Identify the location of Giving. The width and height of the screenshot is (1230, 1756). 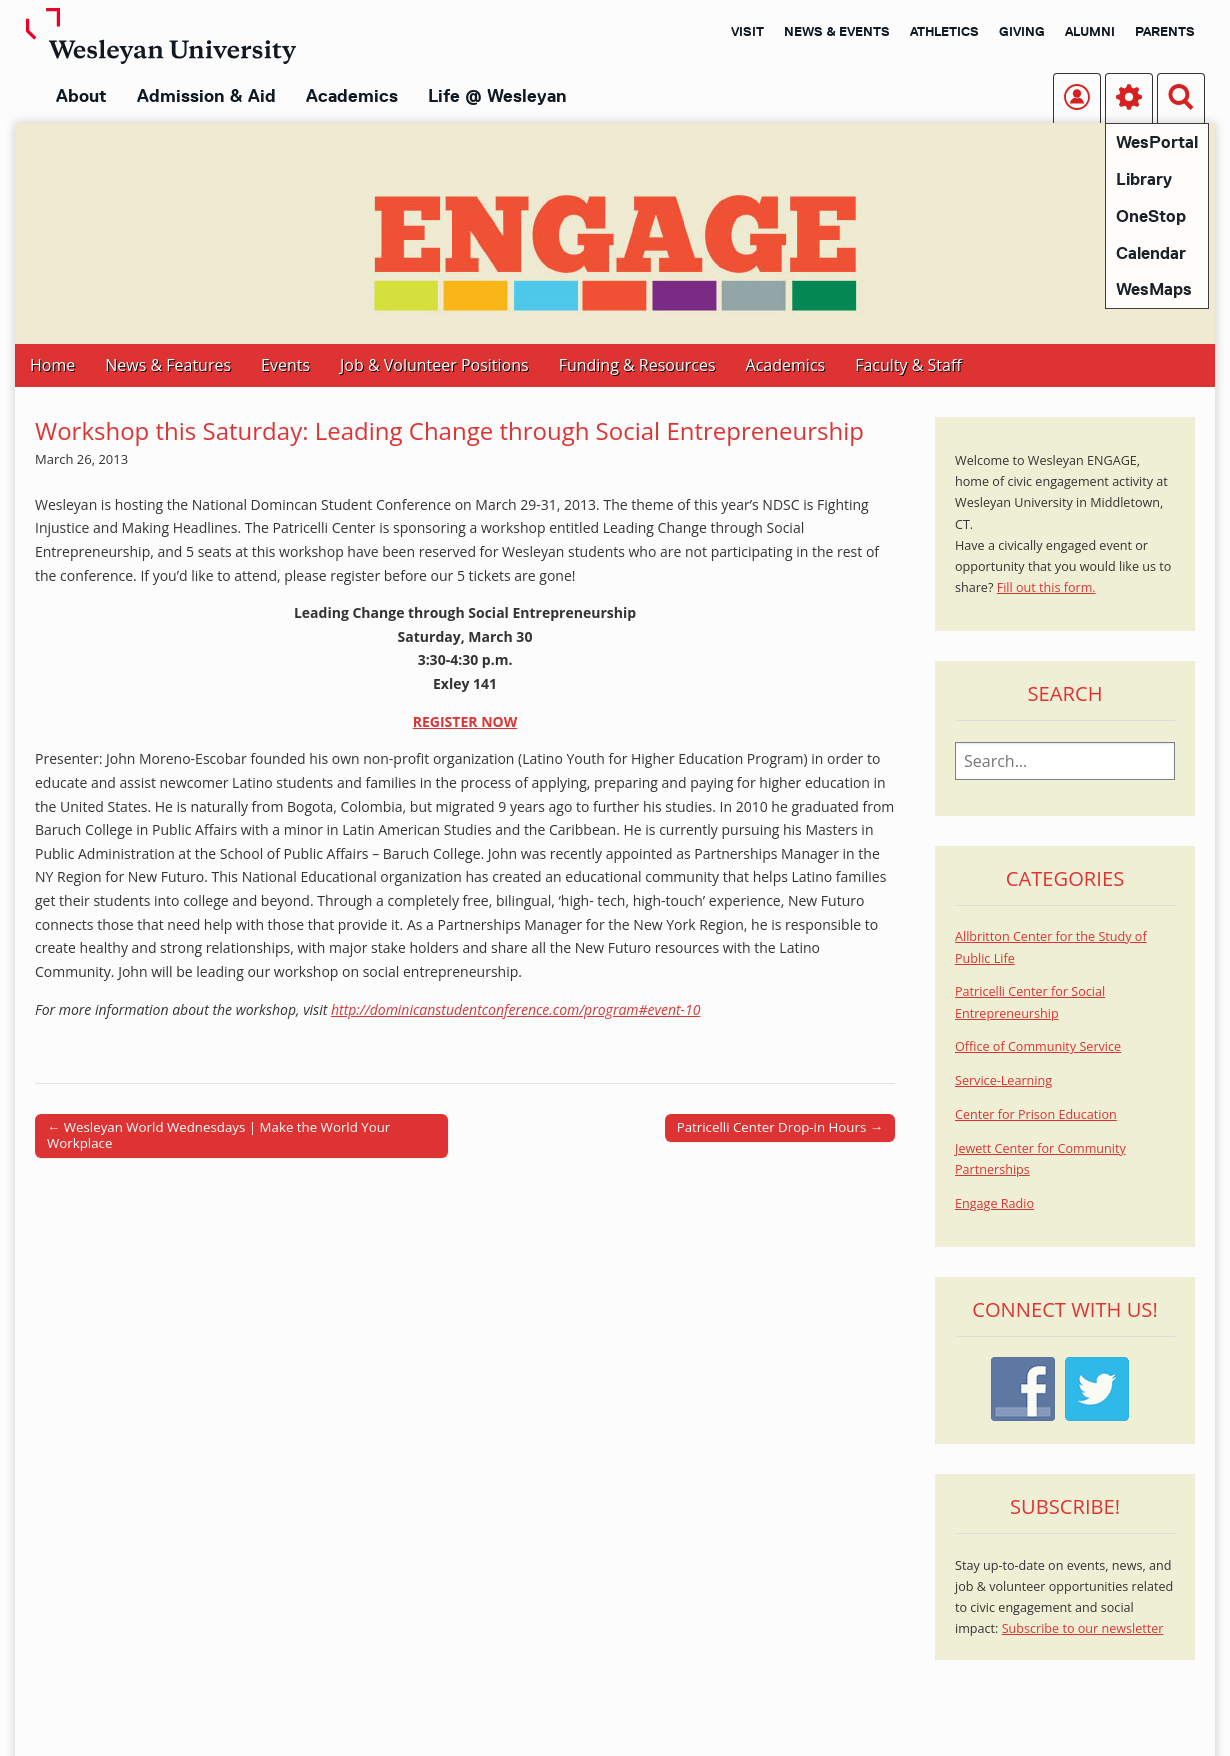
(1022, 31).